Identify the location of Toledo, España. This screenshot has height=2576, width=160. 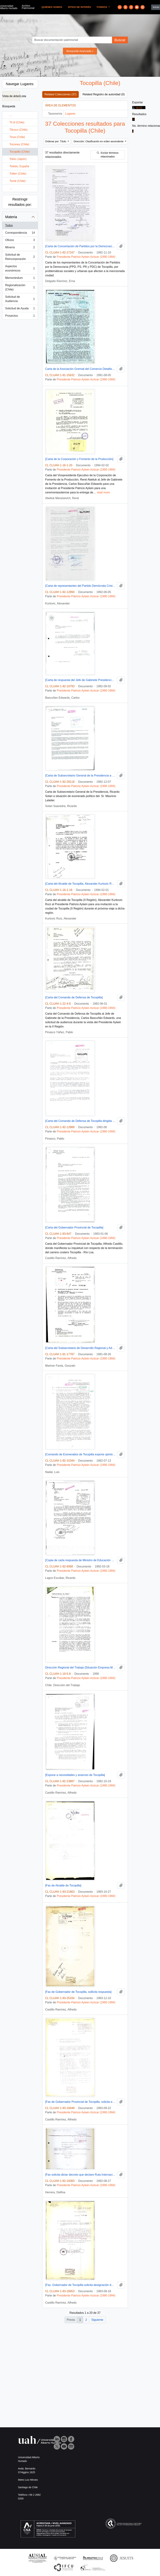
(19, 166).